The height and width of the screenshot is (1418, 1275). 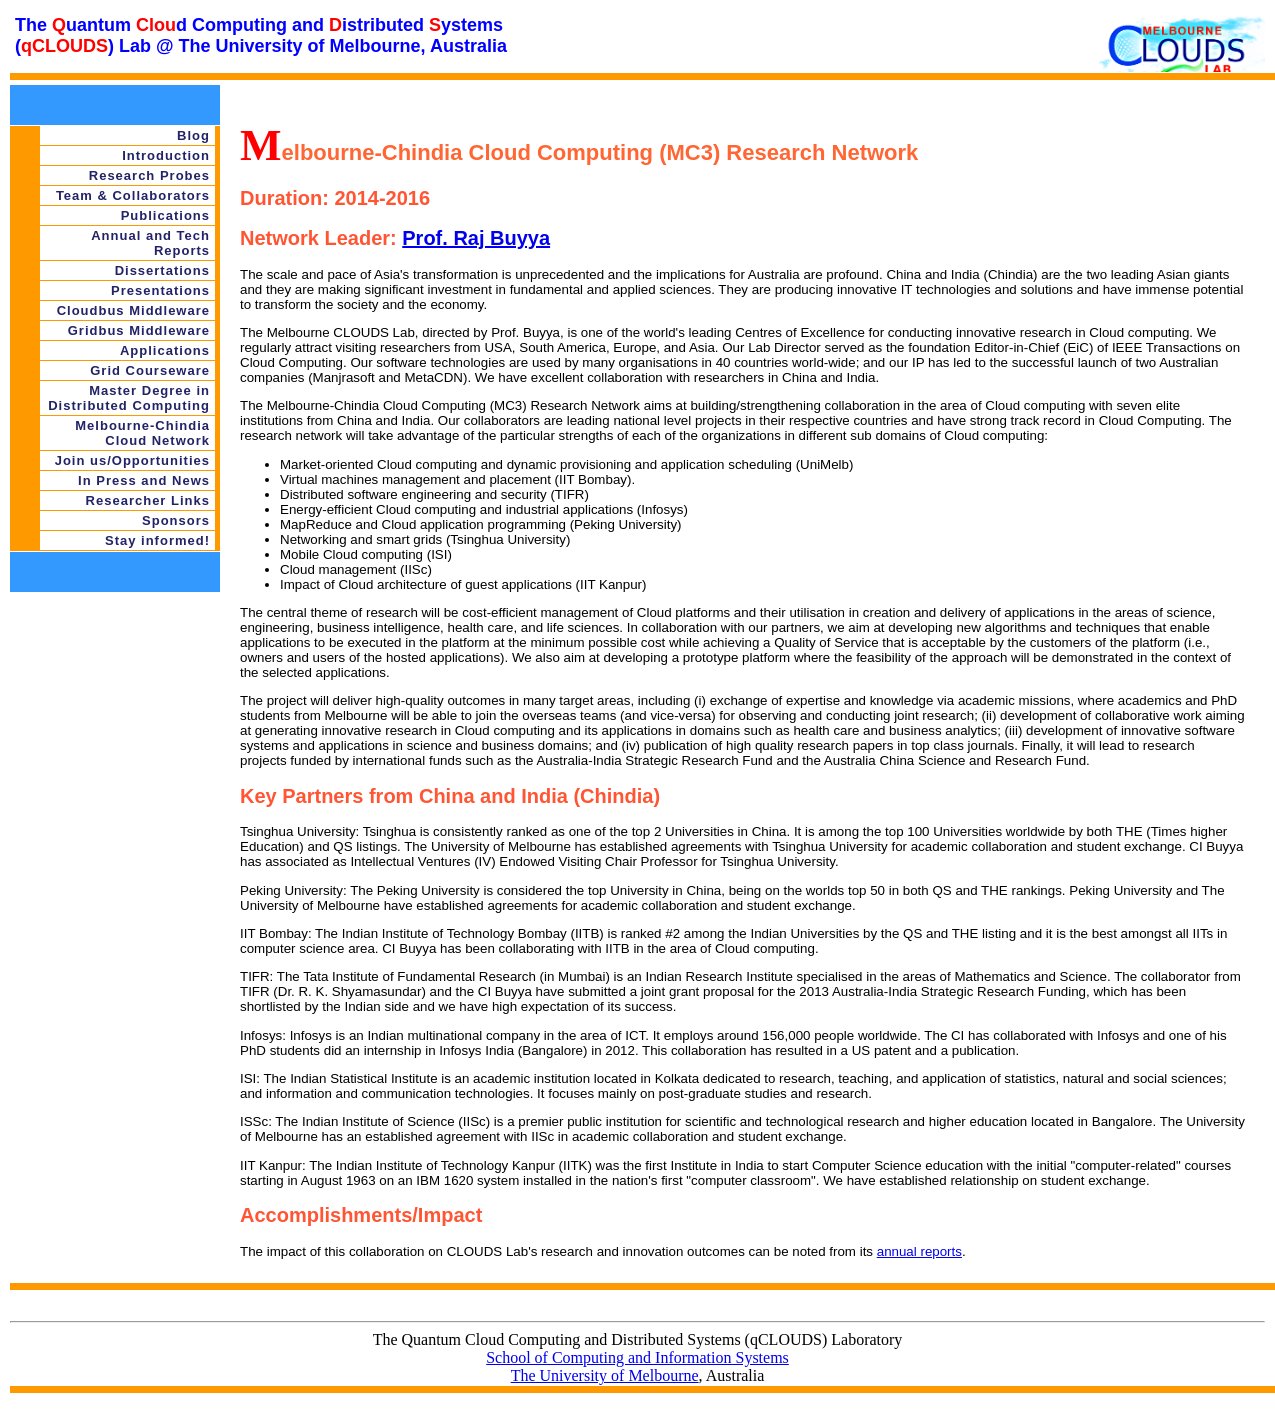 I want to click on Applications, so click(x=165, y=350).